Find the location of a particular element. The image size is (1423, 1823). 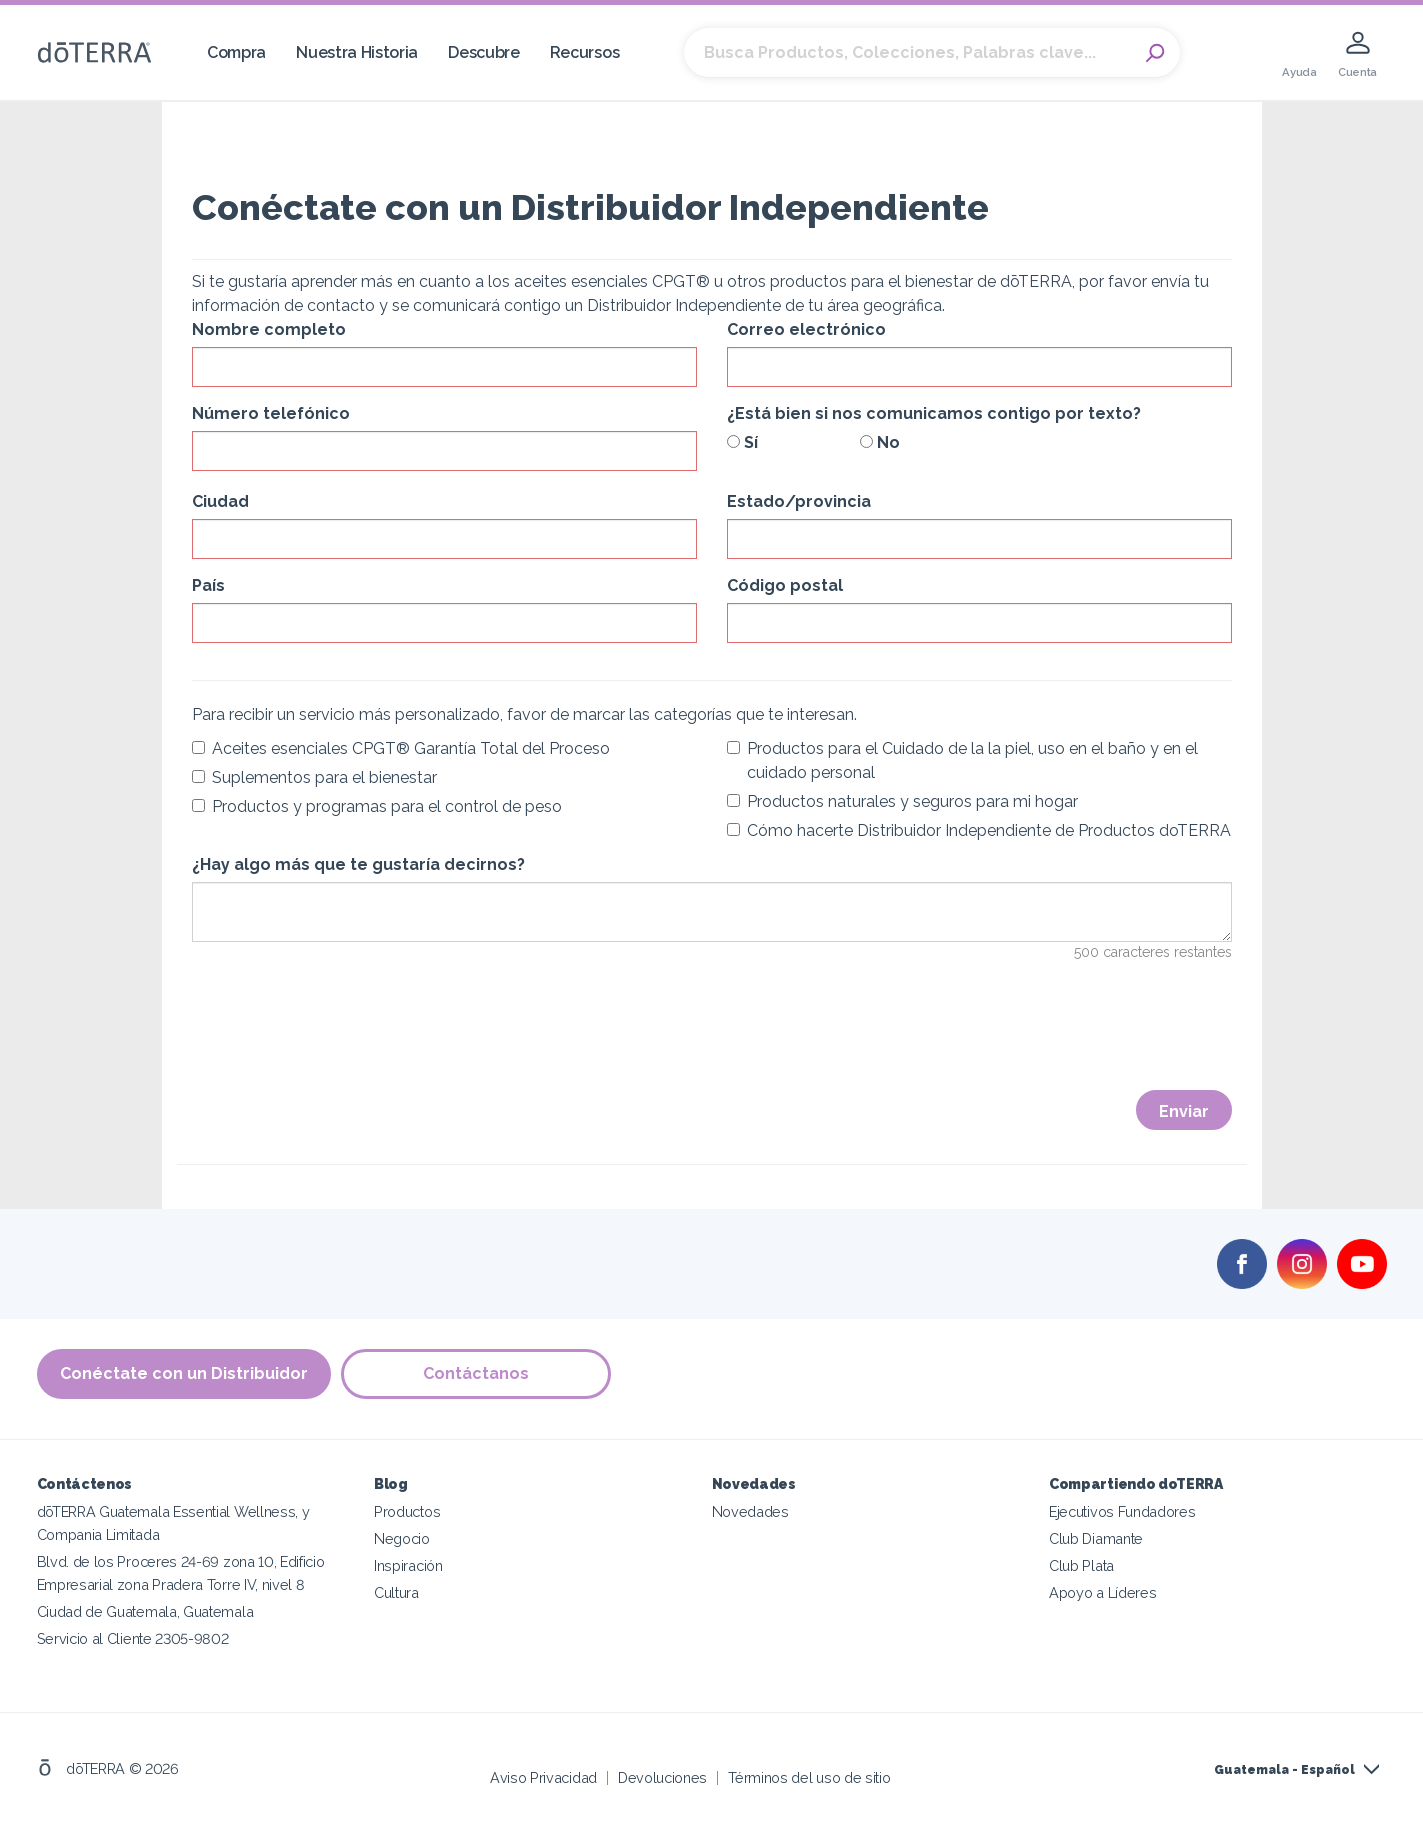

Términos del uso de sitio is located at coordinates (809, 1777).